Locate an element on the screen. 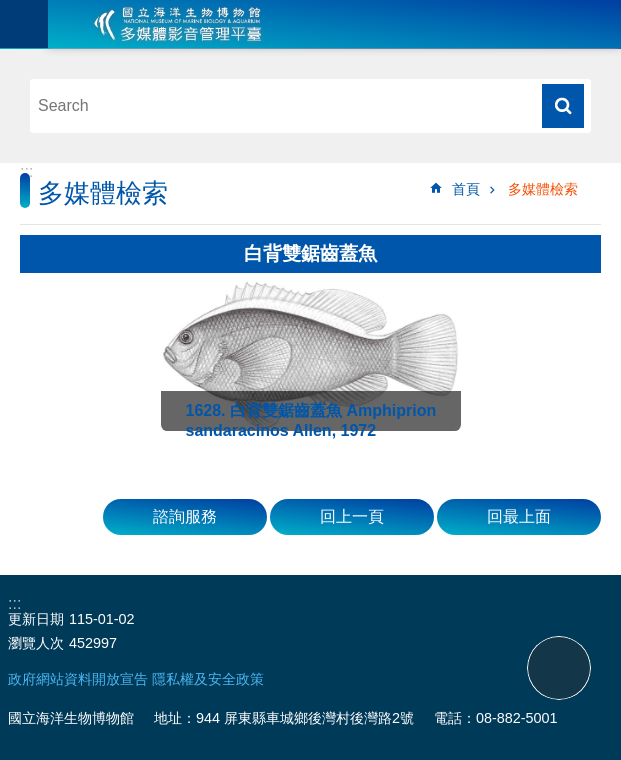 The width and height of the screenshot is (621, 760). 跳到主要內容區塊 is located at coordinates (10, 10).